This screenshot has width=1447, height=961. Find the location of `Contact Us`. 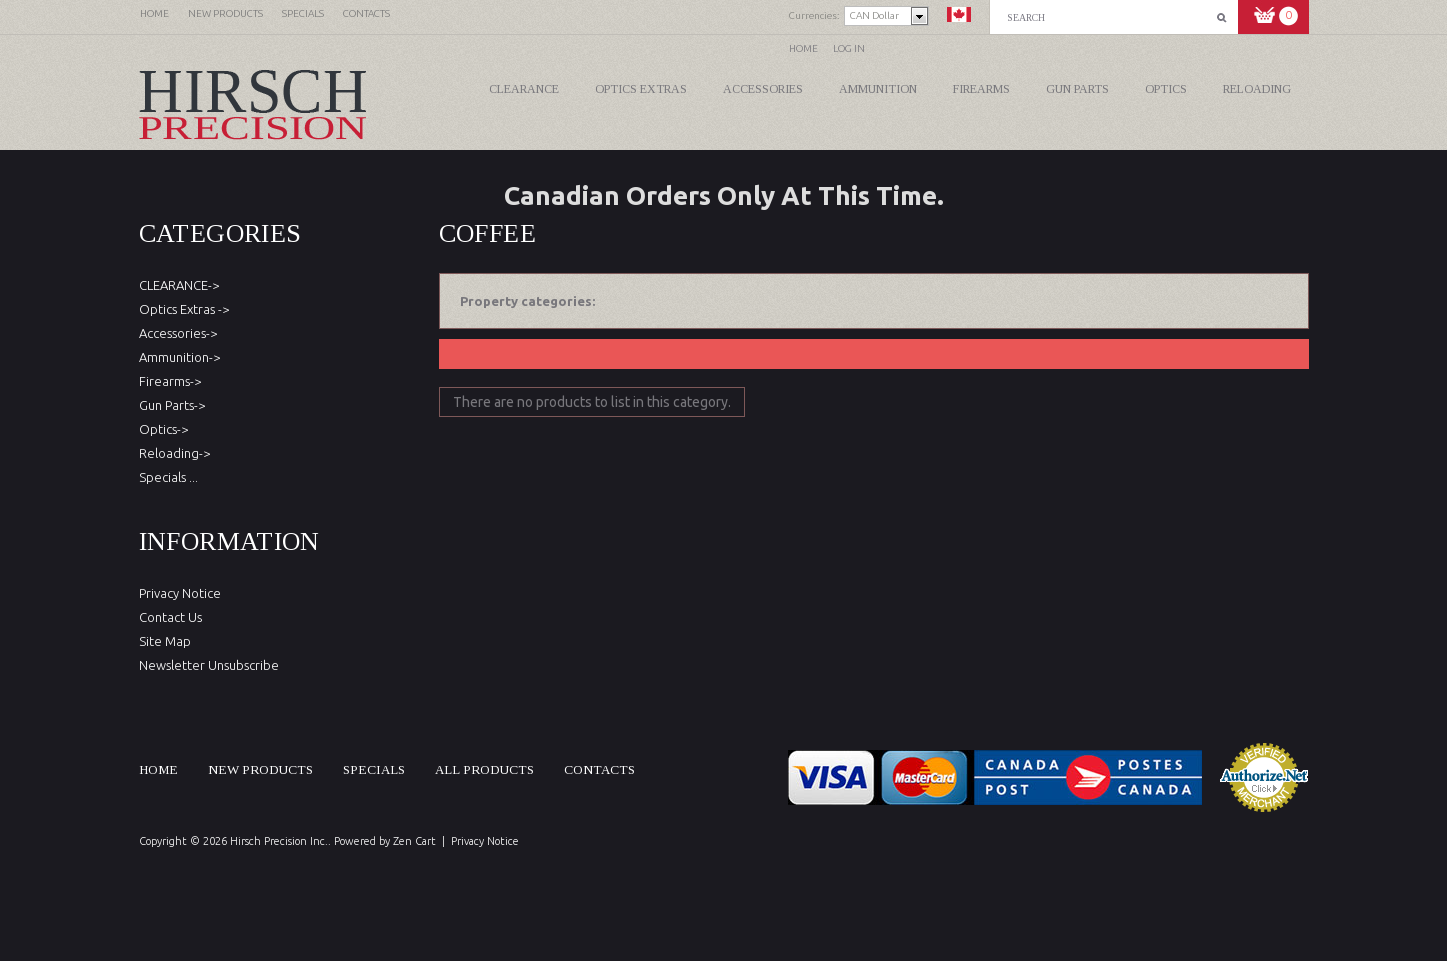

Contact Us is located at coordinates (170, 617).